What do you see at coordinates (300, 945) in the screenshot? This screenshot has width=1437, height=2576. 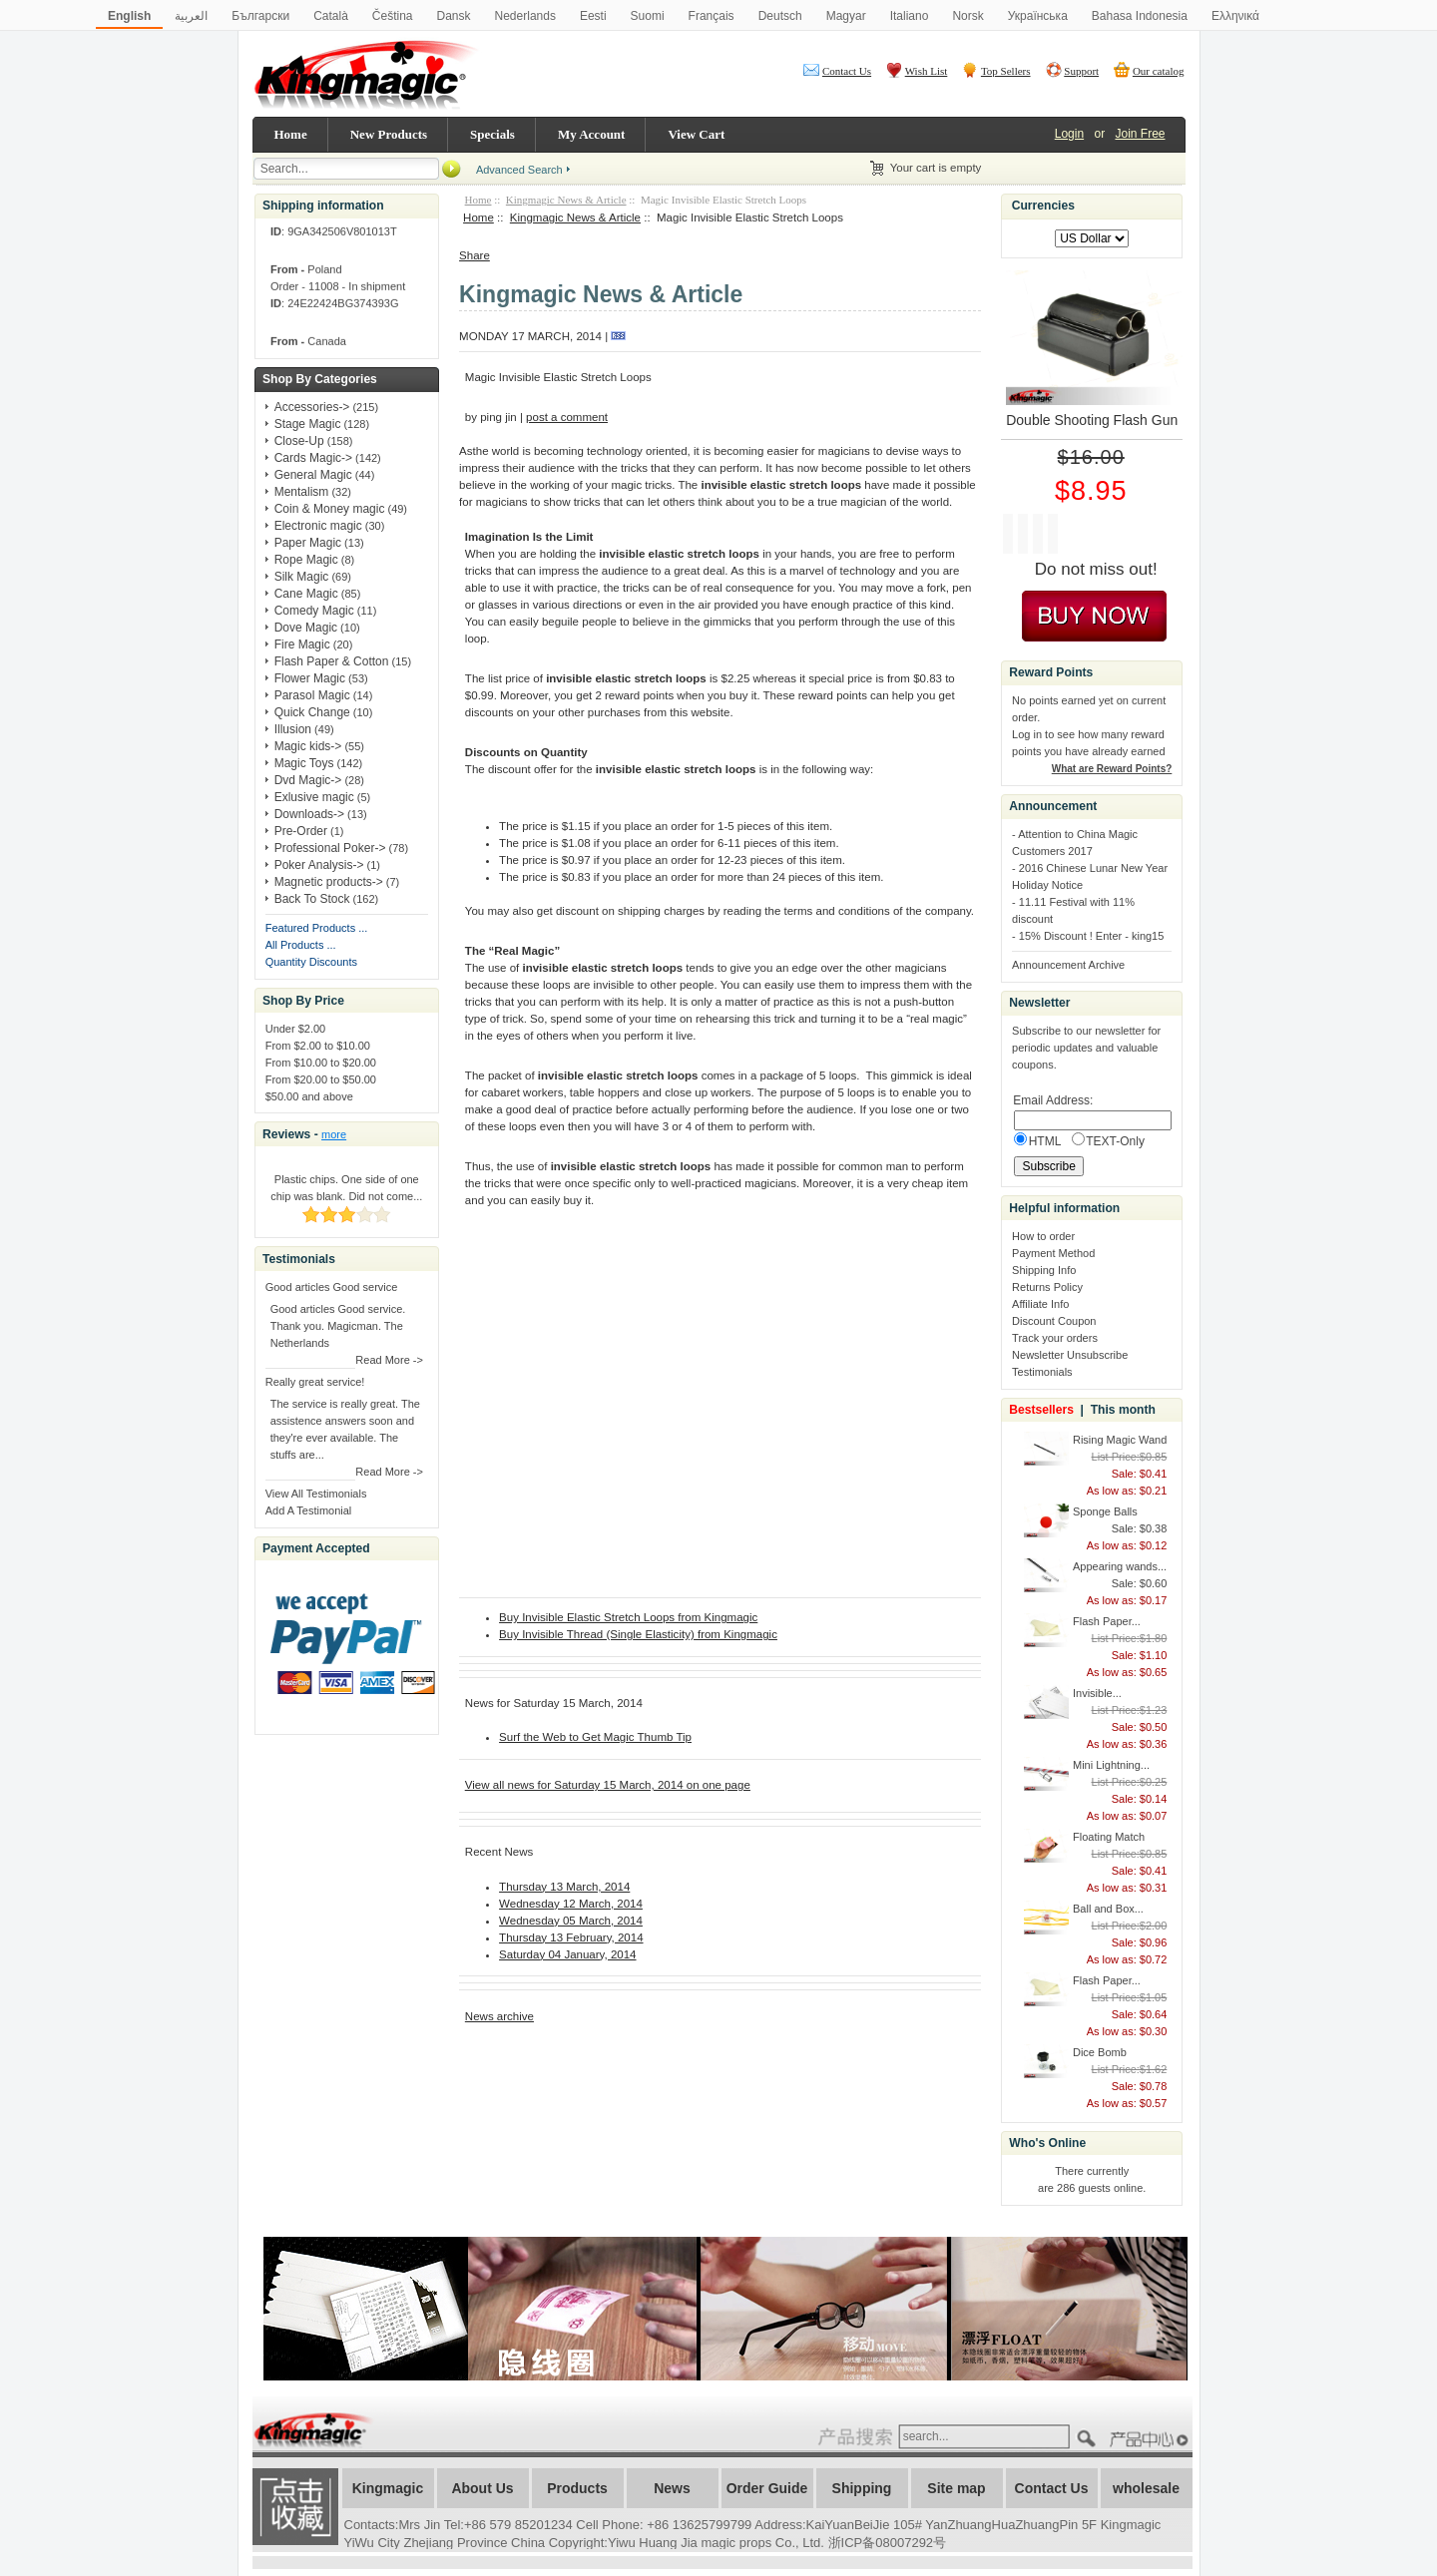 I see `All Products ...` at bounding box center [300, 945].